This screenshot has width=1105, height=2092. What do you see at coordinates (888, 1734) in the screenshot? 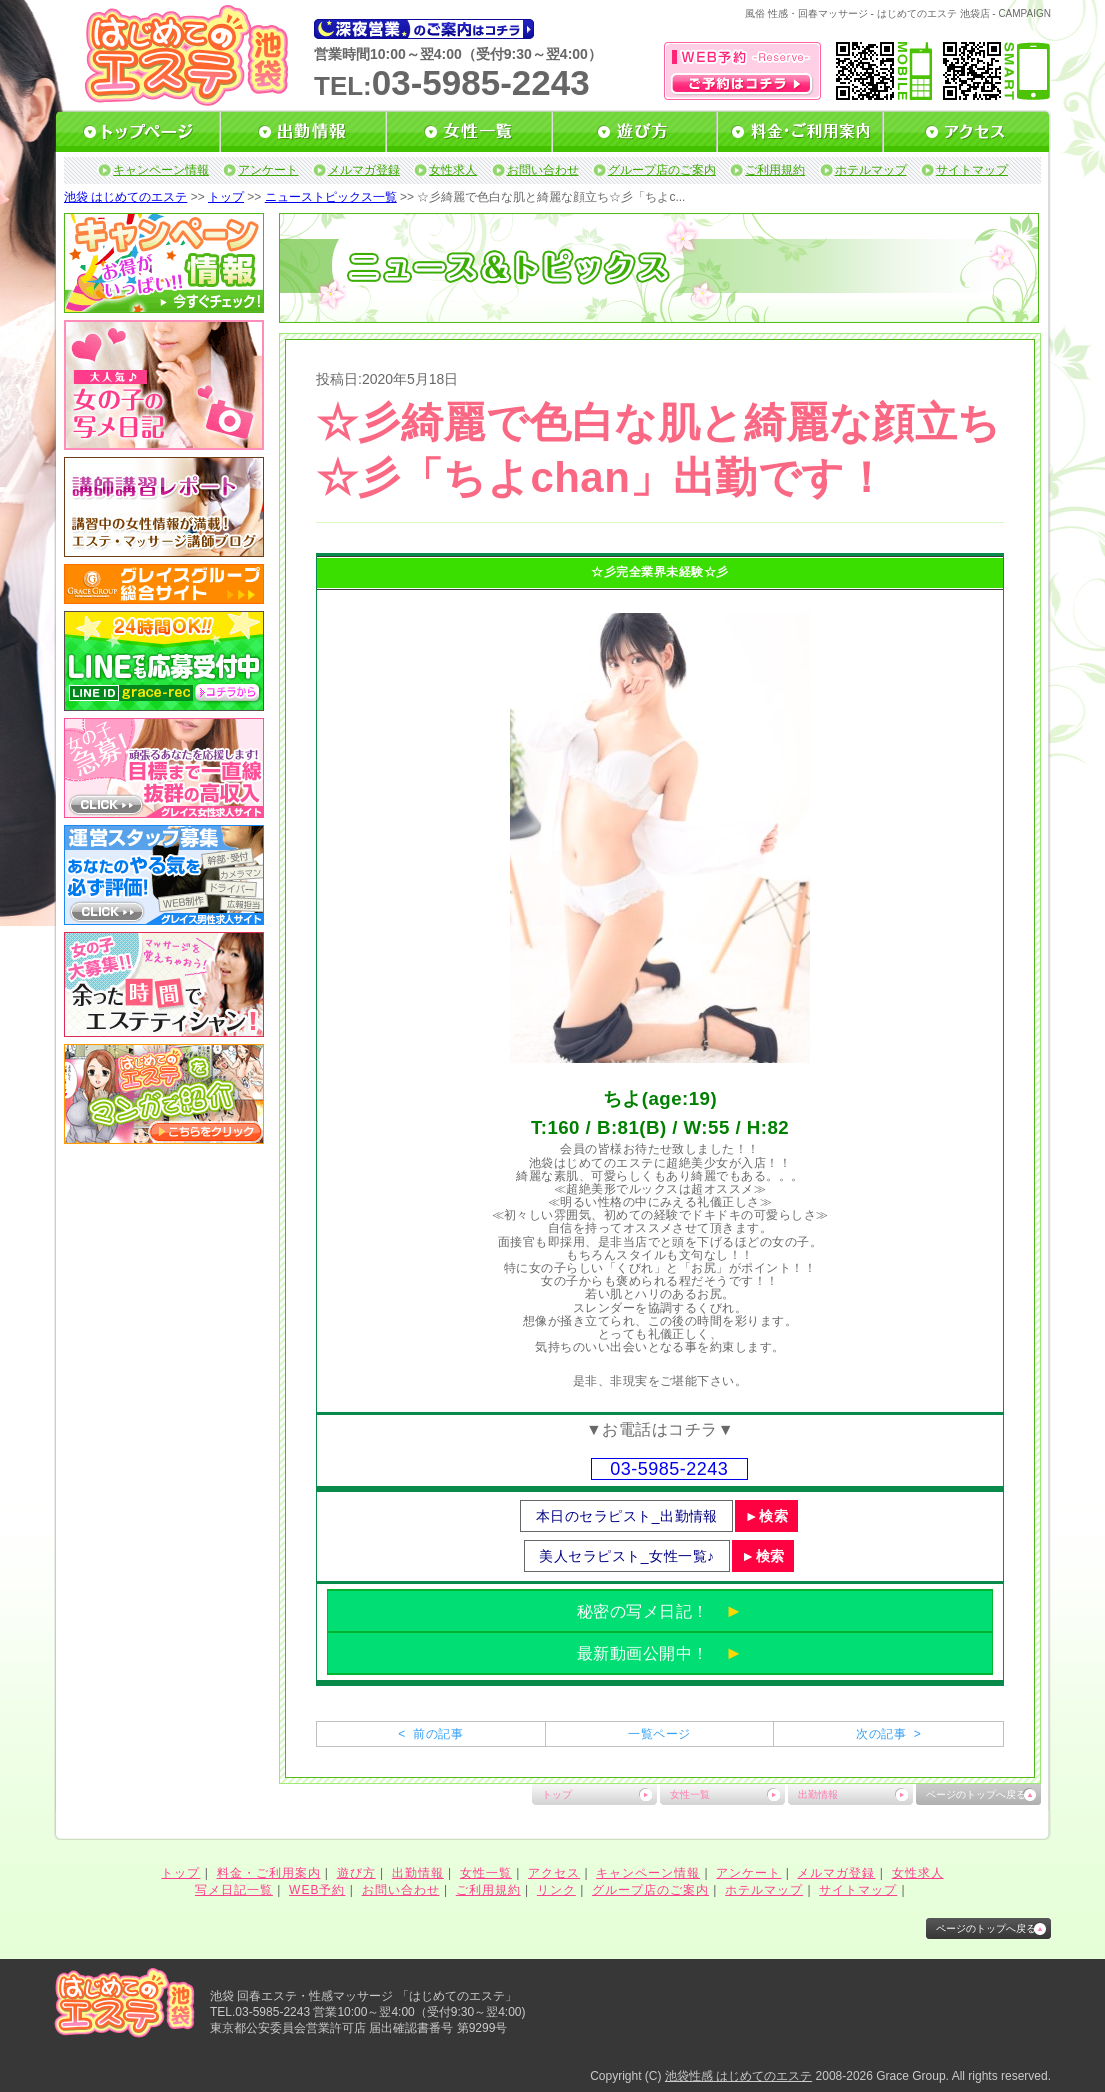
I see `次の記事 >` at bounding box center [888, 1734].